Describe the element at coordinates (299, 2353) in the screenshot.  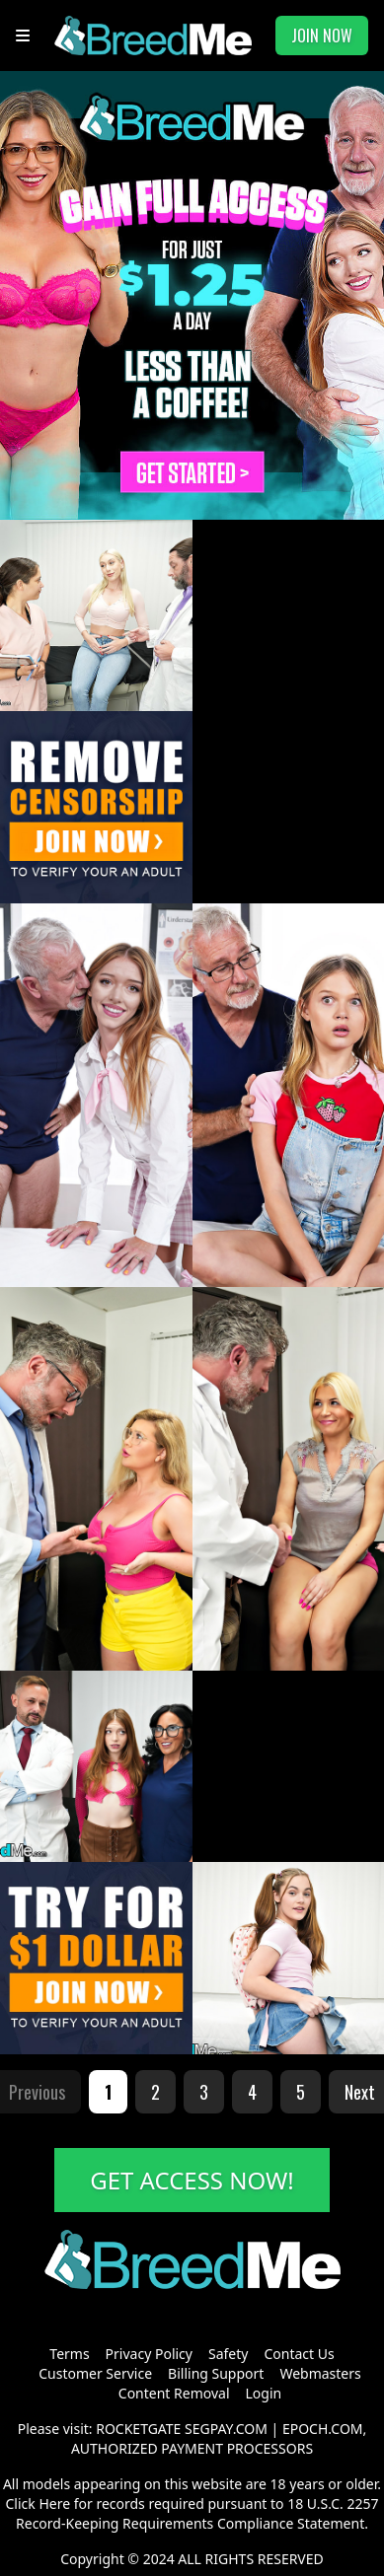
I see `Contact Us` at that location.